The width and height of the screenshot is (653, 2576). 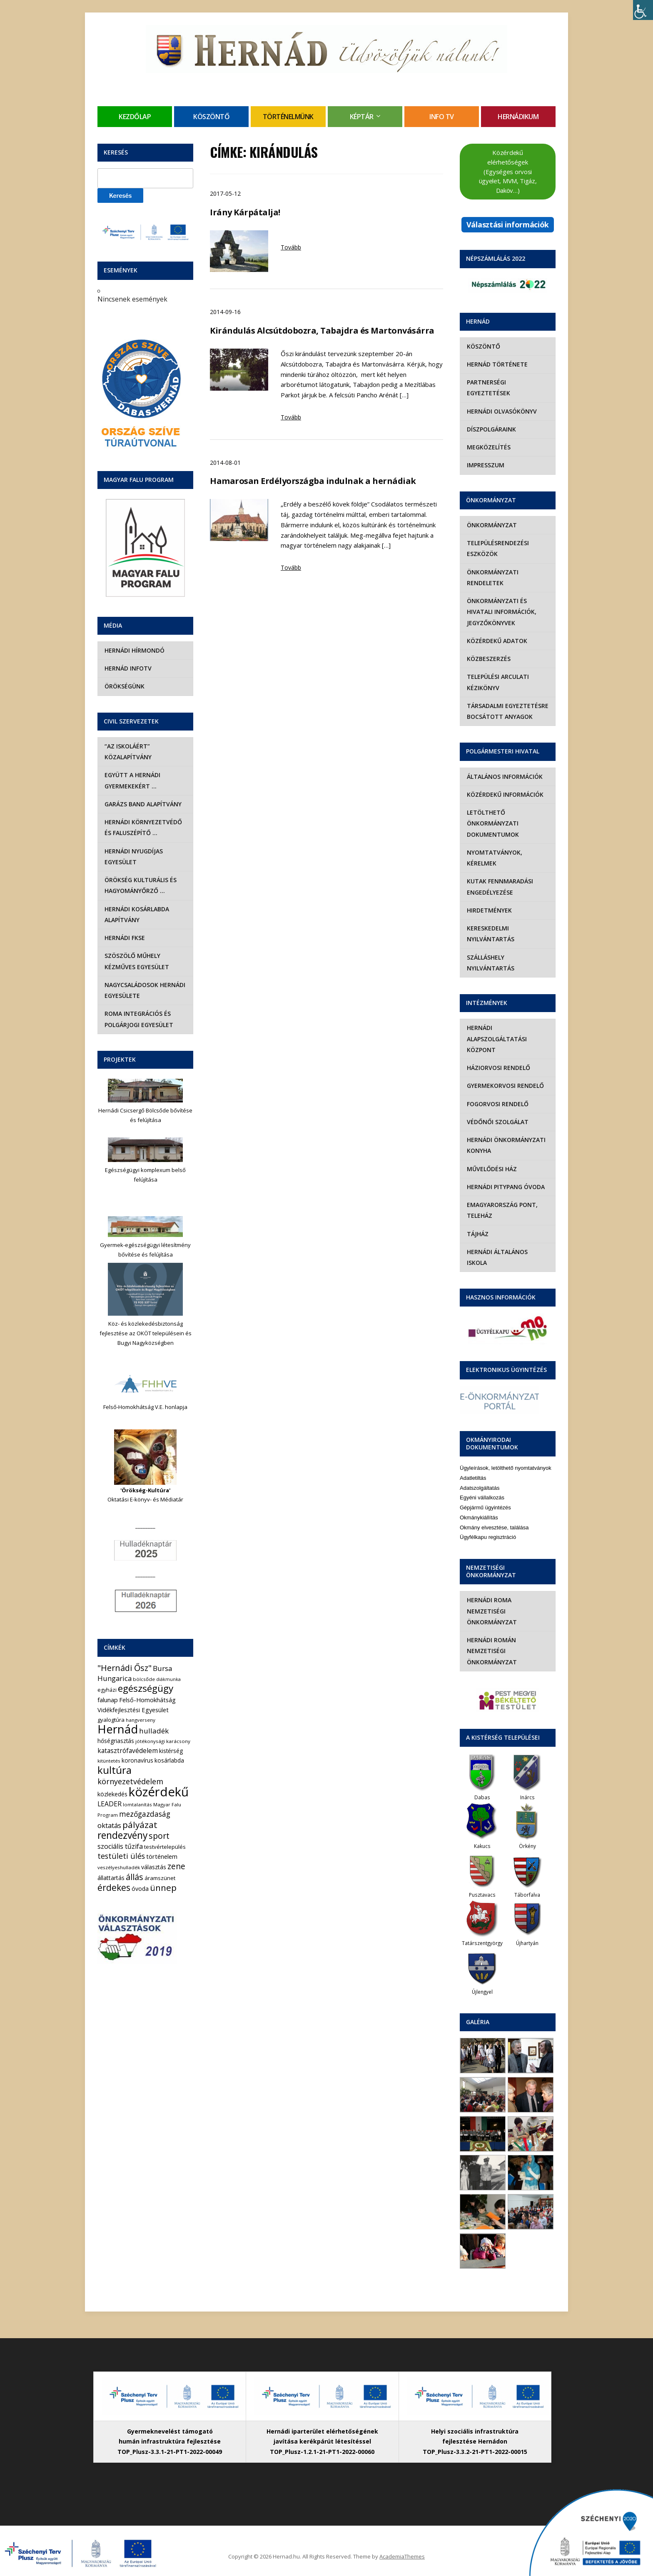 What do you see at coordinates (145, 1407) in the screenshot?
I see `Felső-Homokhátság V.E. honlapja` at bounding box center [145, 1407].